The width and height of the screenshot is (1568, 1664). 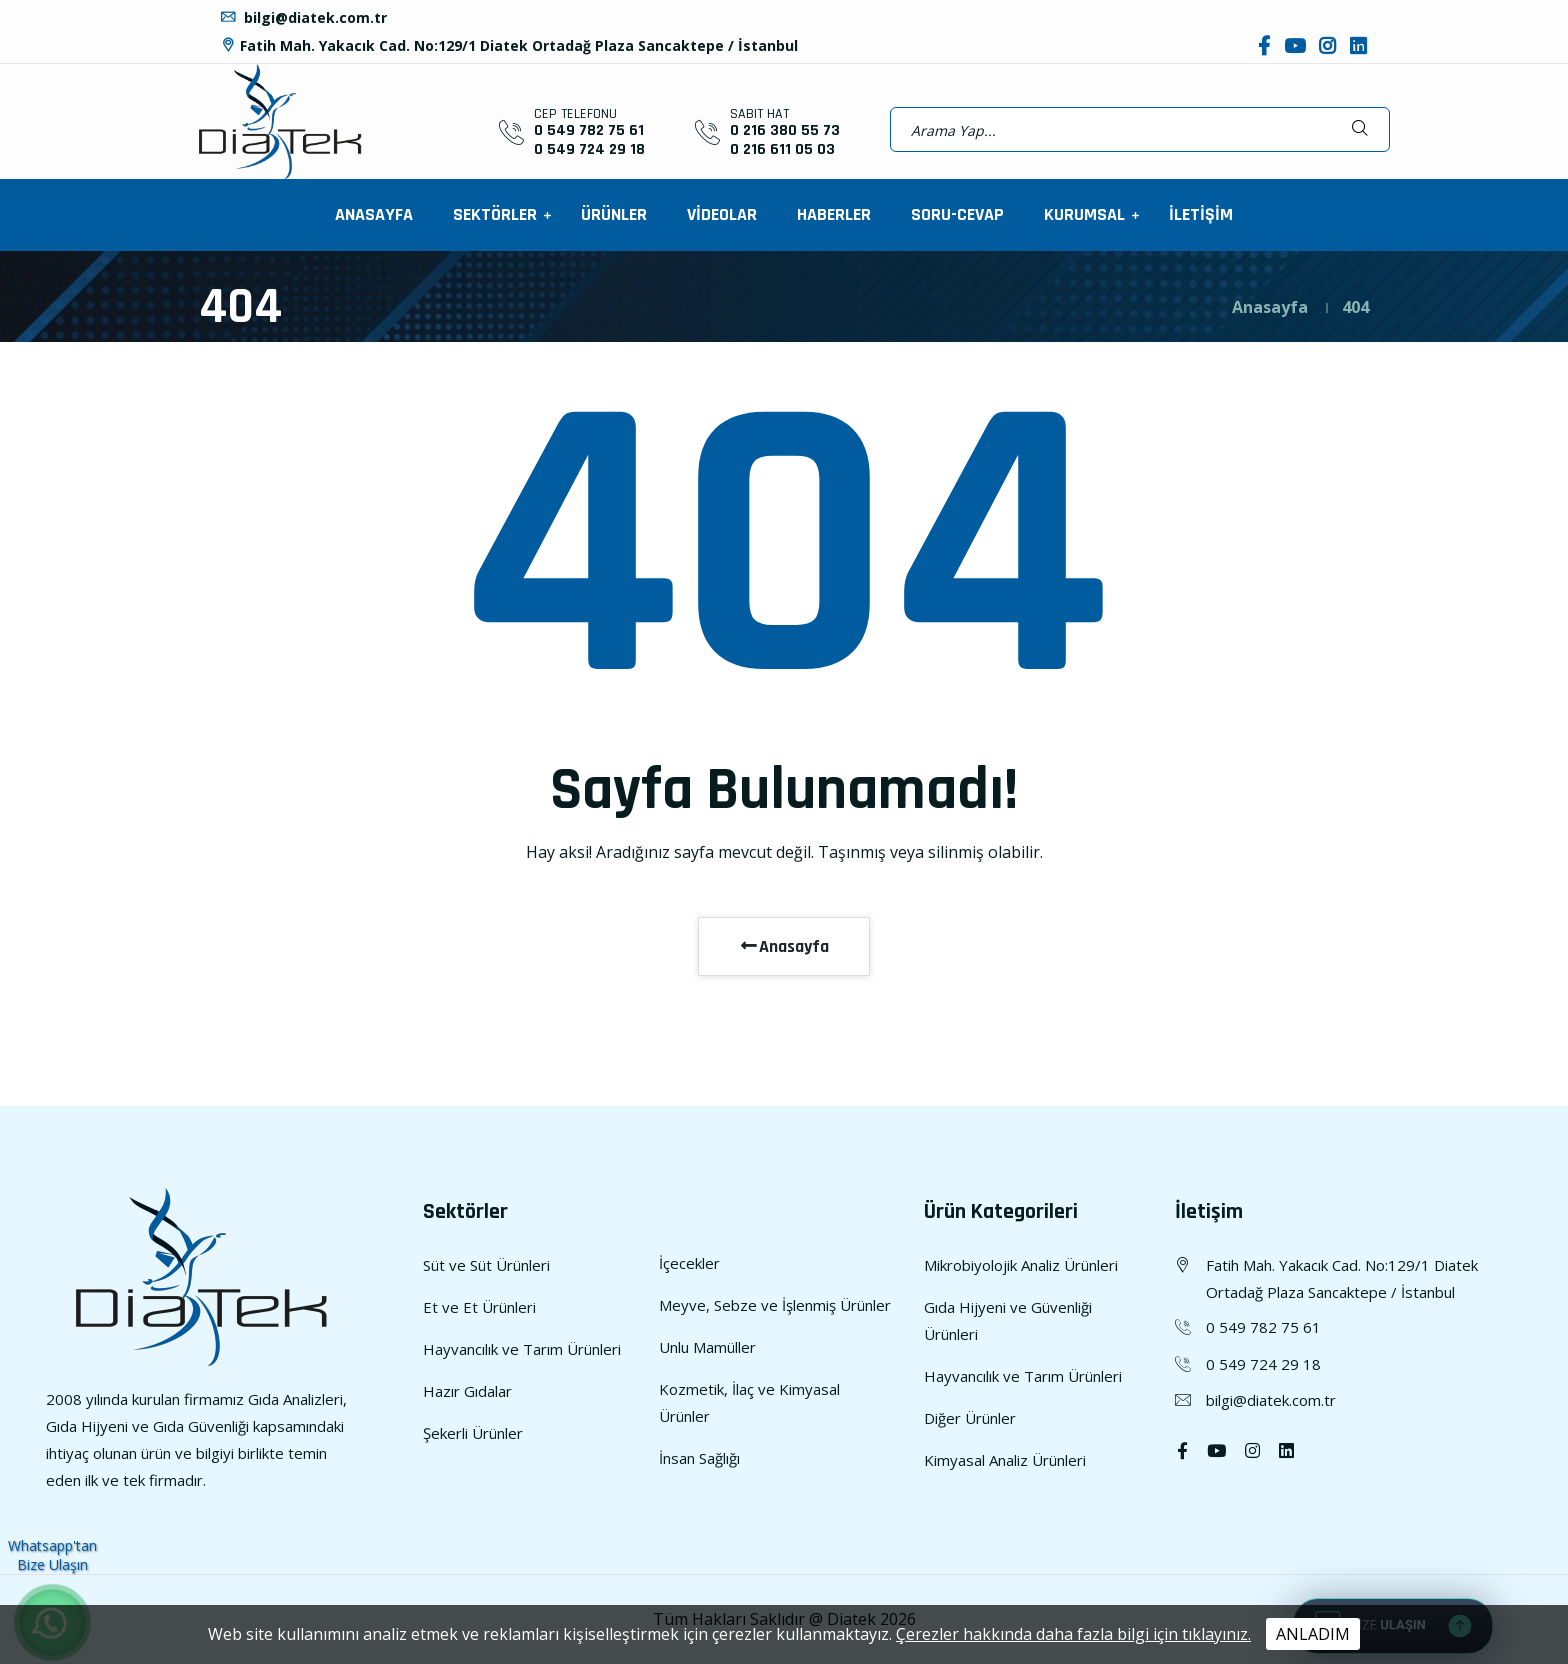 I want to click on Meyve, Sebze ve İşlenmiş Ürünler, so click(x=775, y=1305).